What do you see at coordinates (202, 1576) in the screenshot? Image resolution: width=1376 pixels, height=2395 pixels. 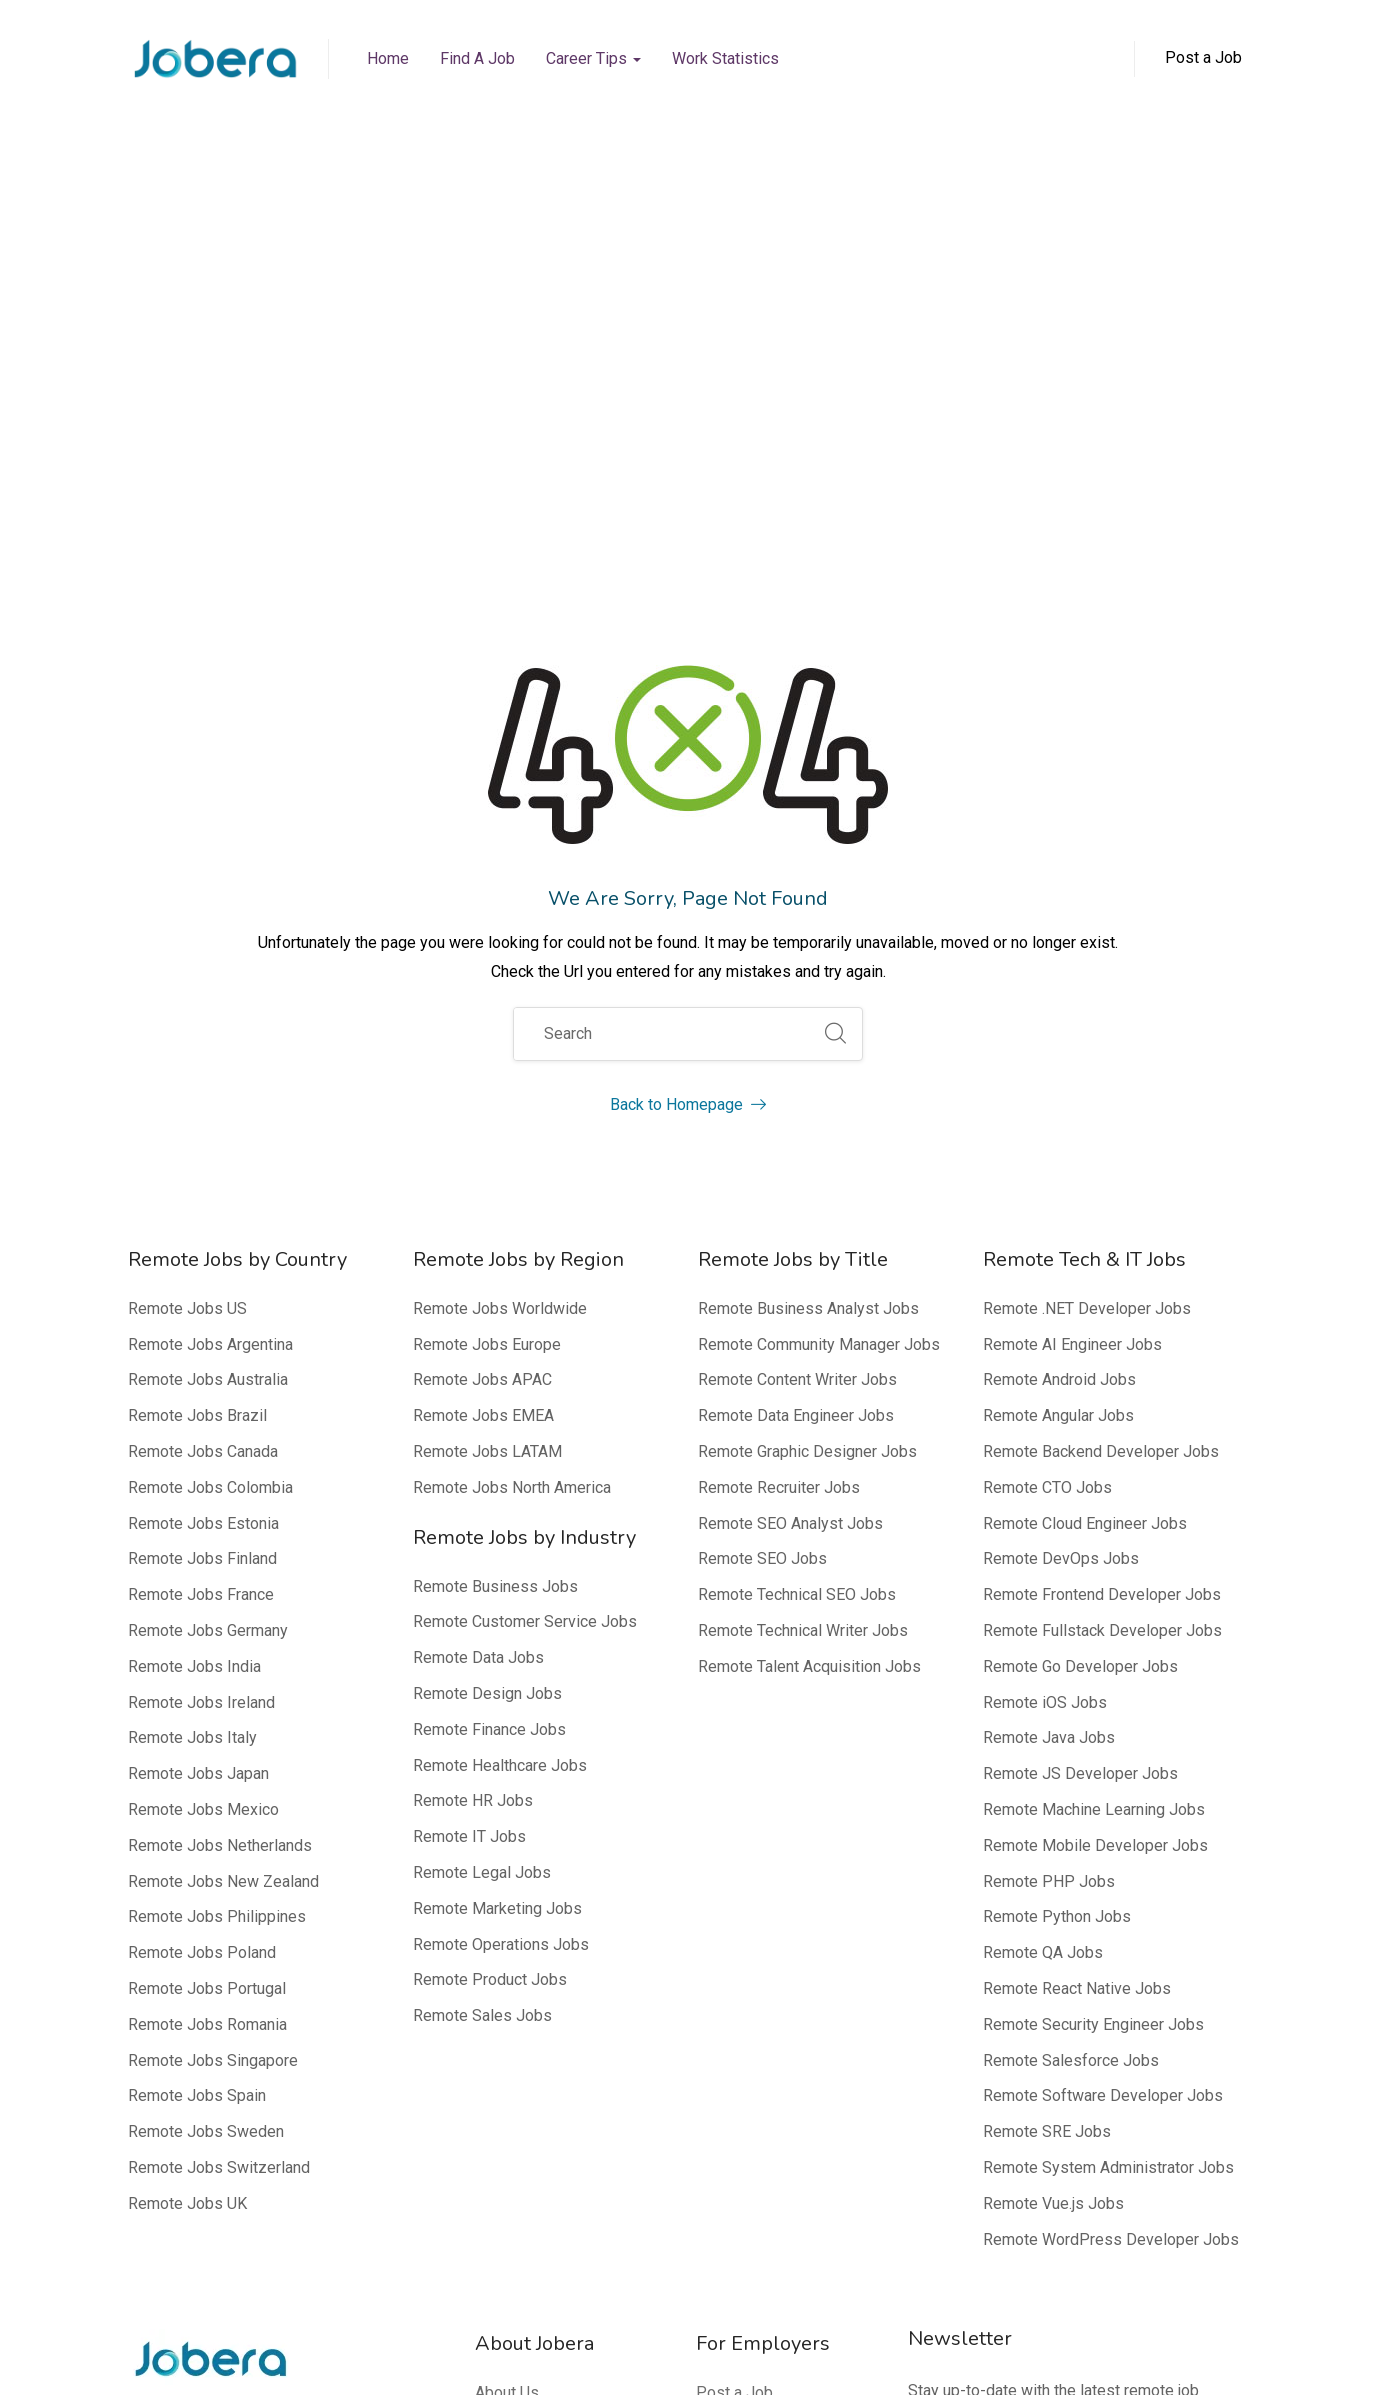 I see `Remote Jobs Poland` at bounding box center [202, 1576].